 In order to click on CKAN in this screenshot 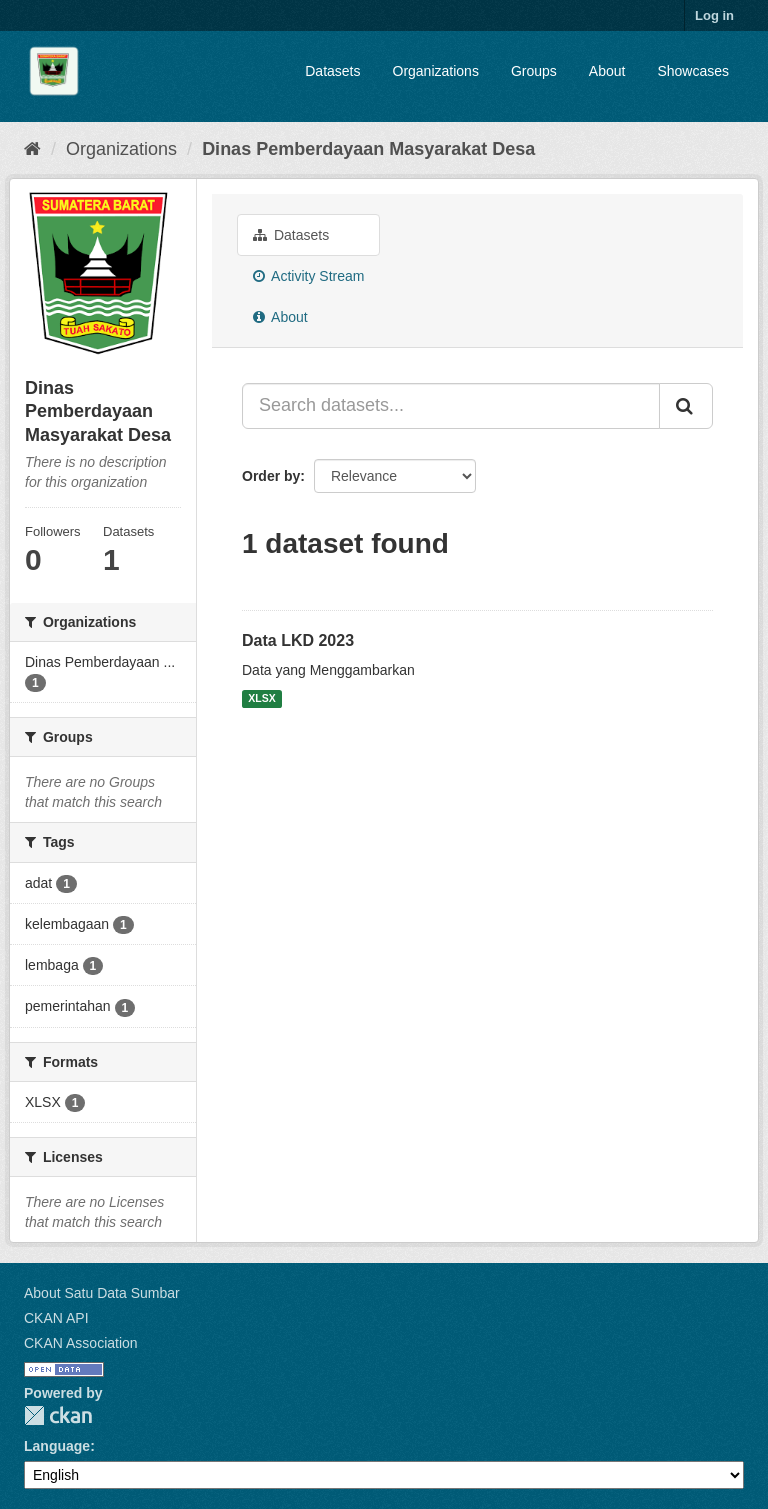, I will do `click(58, 1415)`.